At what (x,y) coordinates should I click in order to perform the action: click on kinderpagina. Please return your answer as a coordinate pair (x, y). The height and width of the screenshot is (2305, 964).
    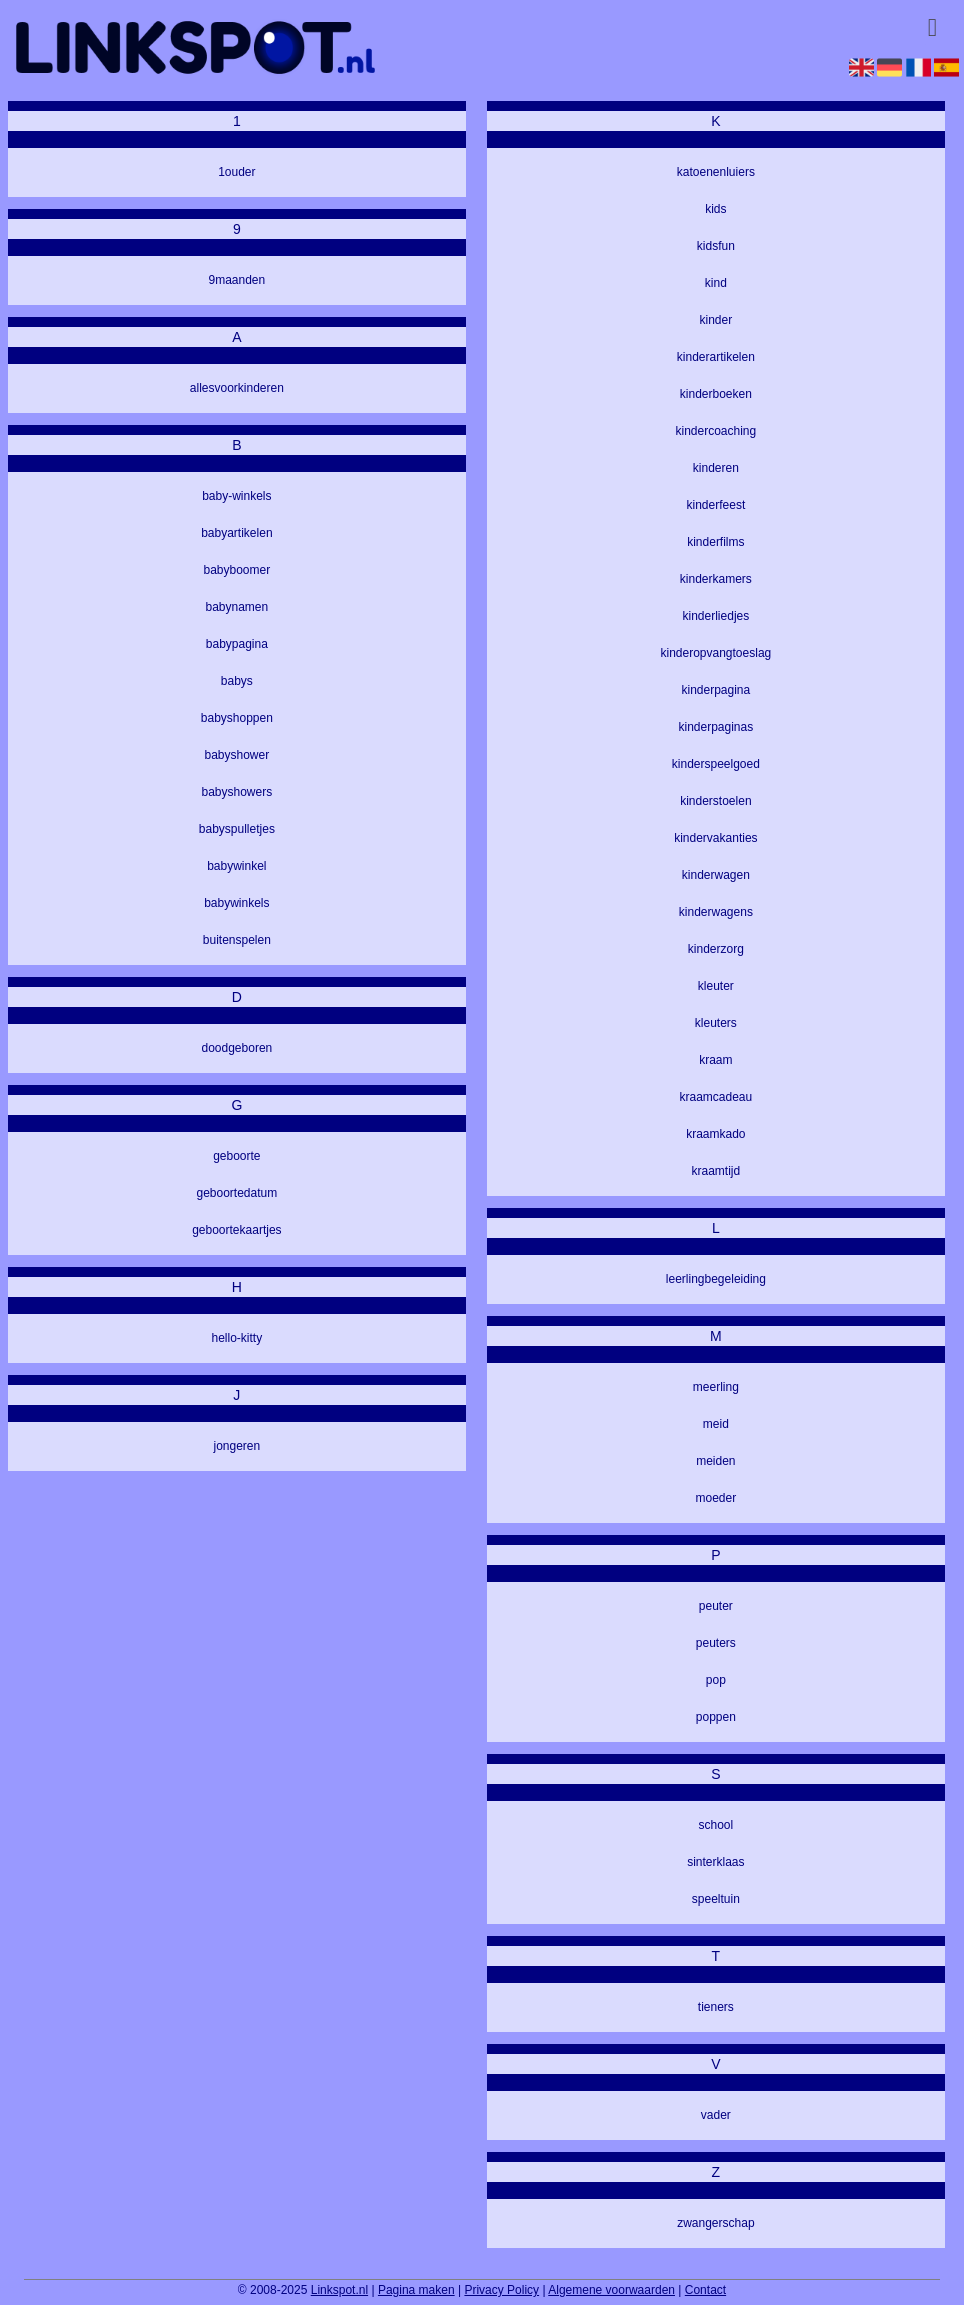
    Looking at the image, I should click on (716, 690).